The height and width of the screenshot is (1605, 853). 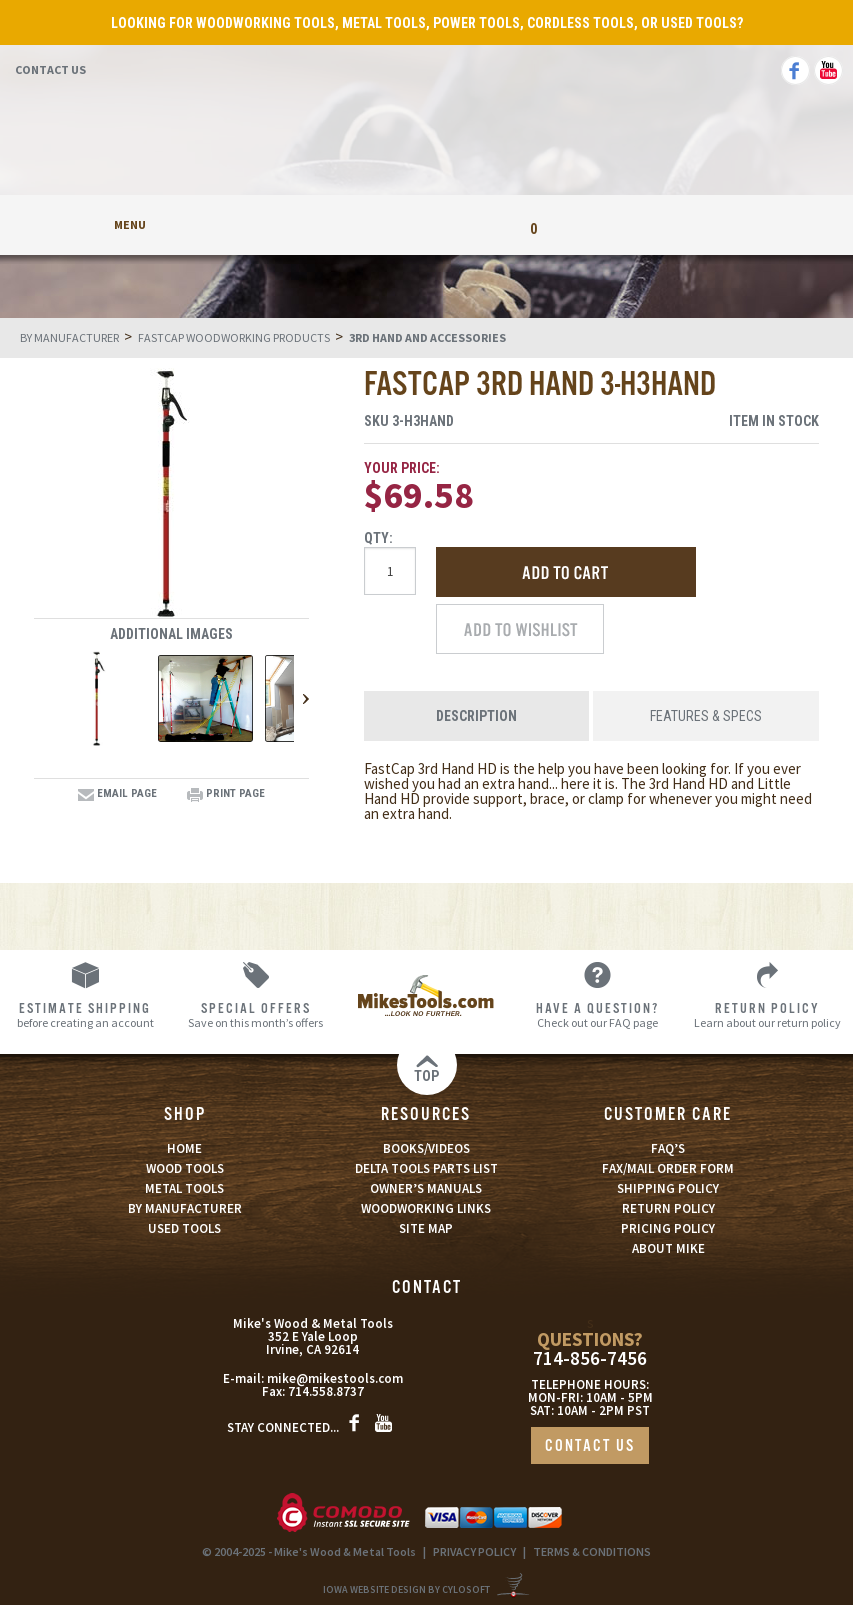 What do you see at coordinates (592, 1551) in the screenshot?
I see `TERMS & CONDITIONS` at bounding box center [592, 1551].